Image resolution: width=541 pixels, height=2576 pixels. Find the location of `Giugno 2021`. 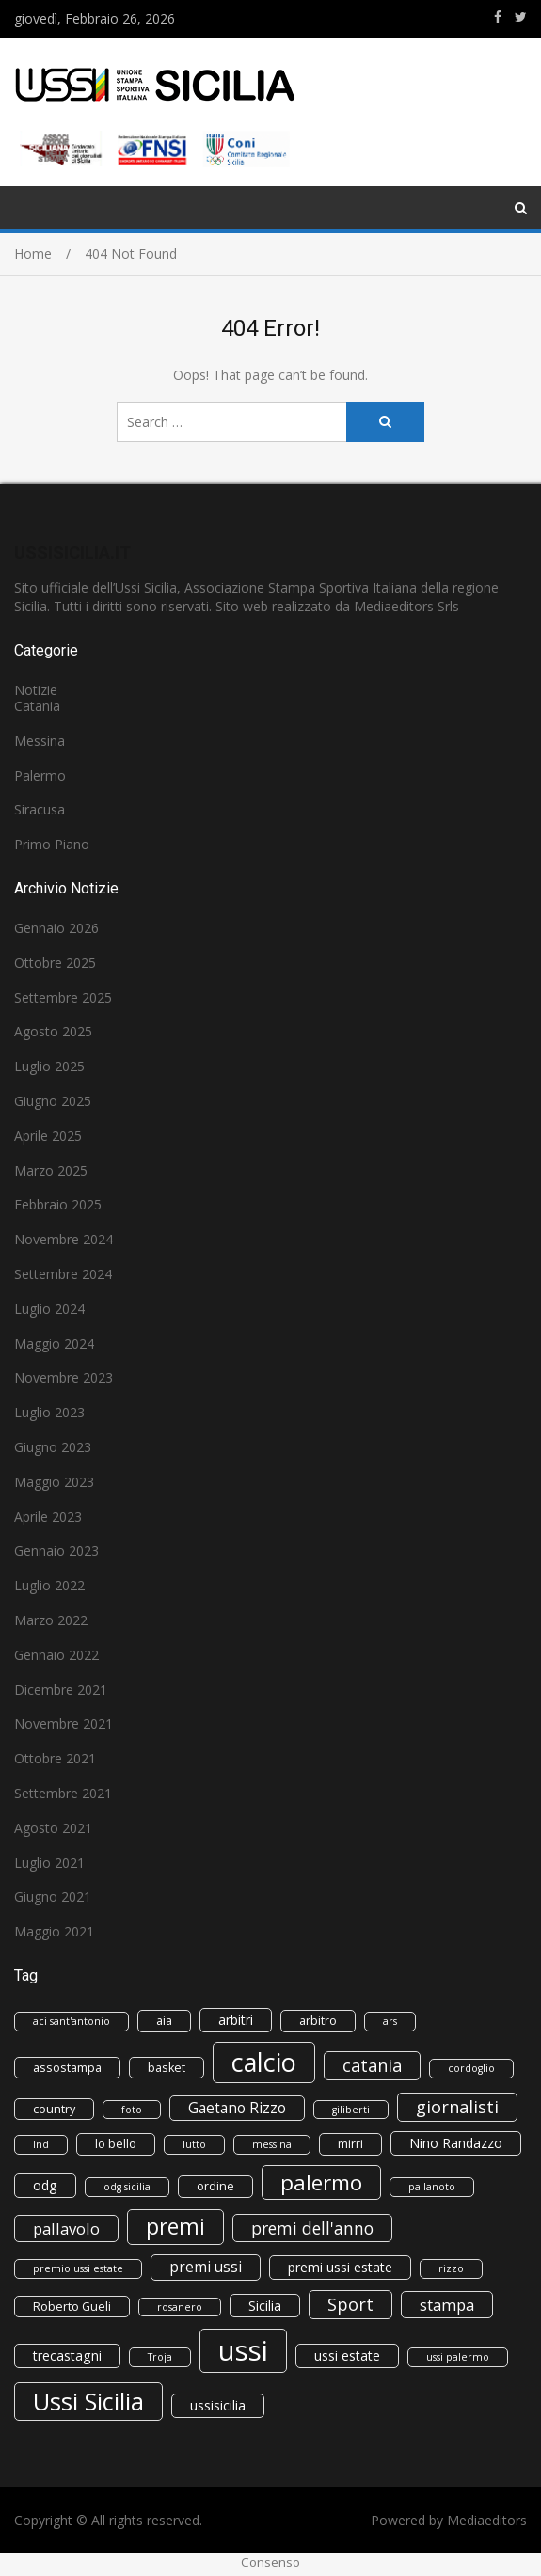

Giugno 2021 is located at coordinates (52, 1896).